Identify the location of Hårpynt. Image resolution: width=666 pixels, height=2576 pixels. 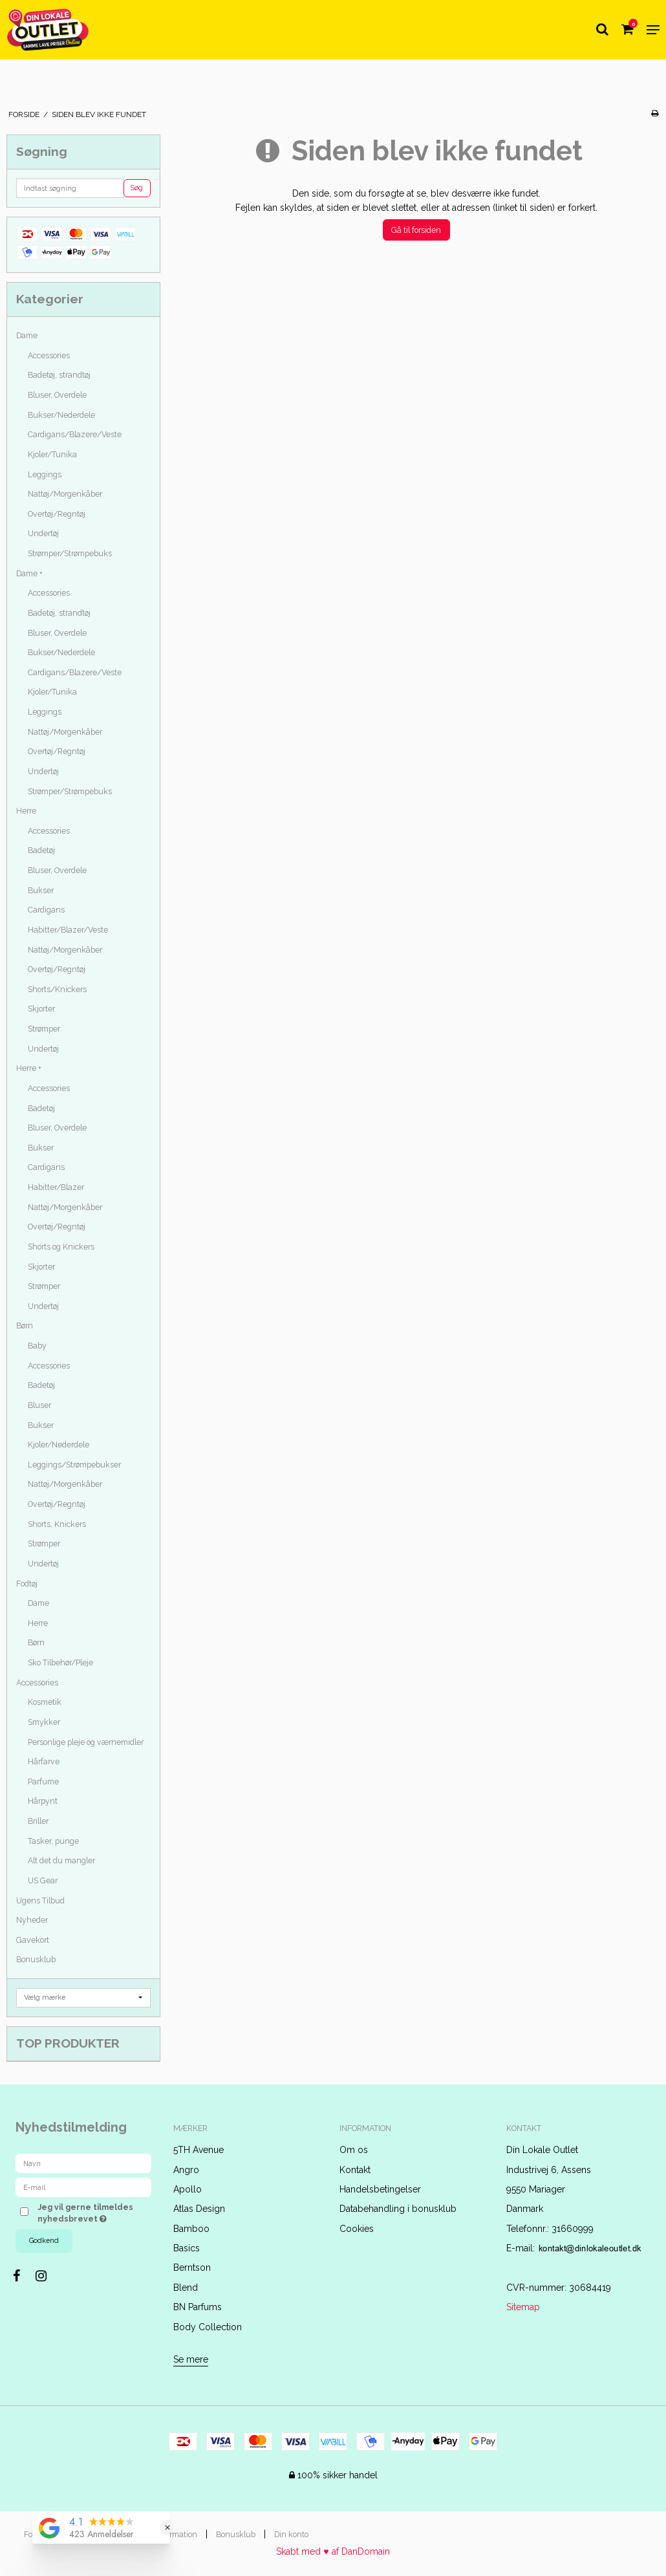
(43, 1801).